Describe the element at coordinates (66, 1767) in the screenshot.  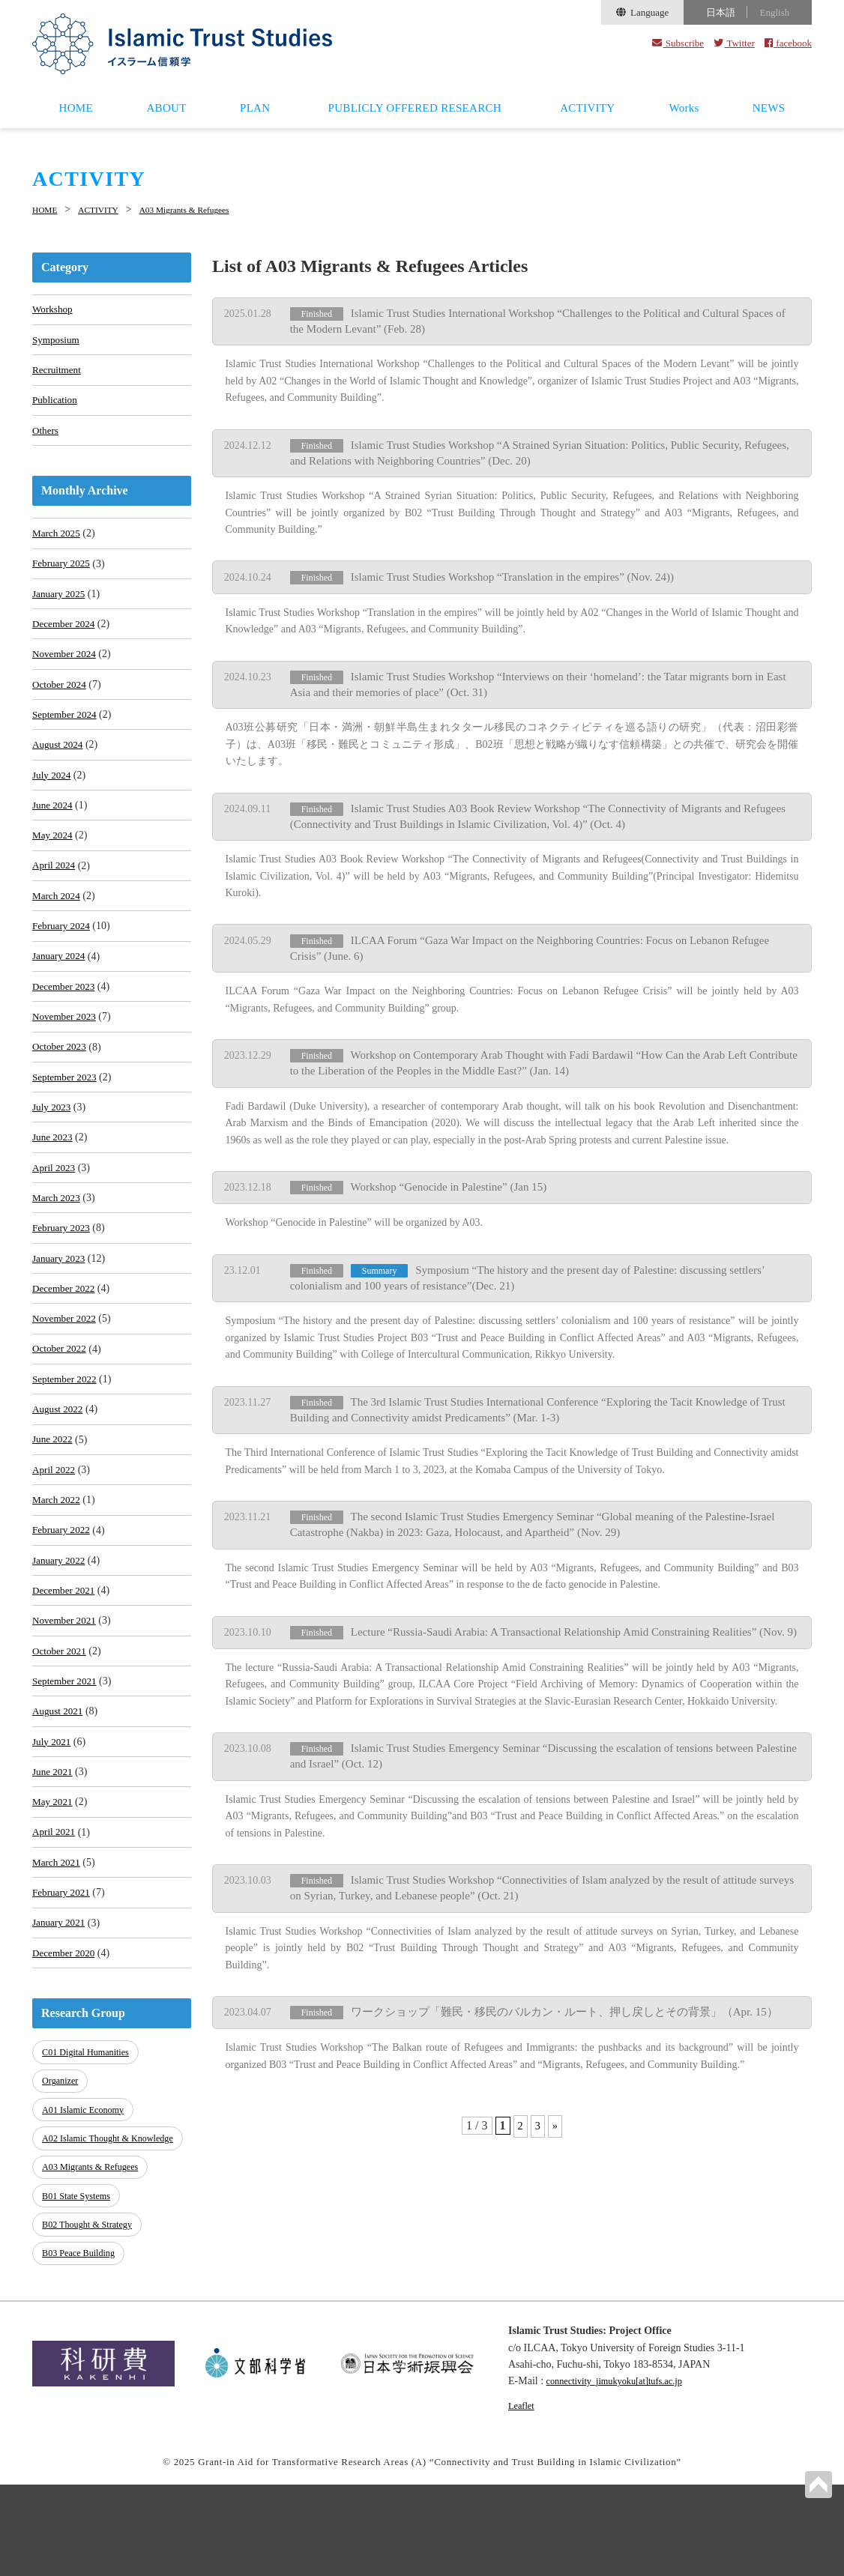
I see `September 2021` at that location.